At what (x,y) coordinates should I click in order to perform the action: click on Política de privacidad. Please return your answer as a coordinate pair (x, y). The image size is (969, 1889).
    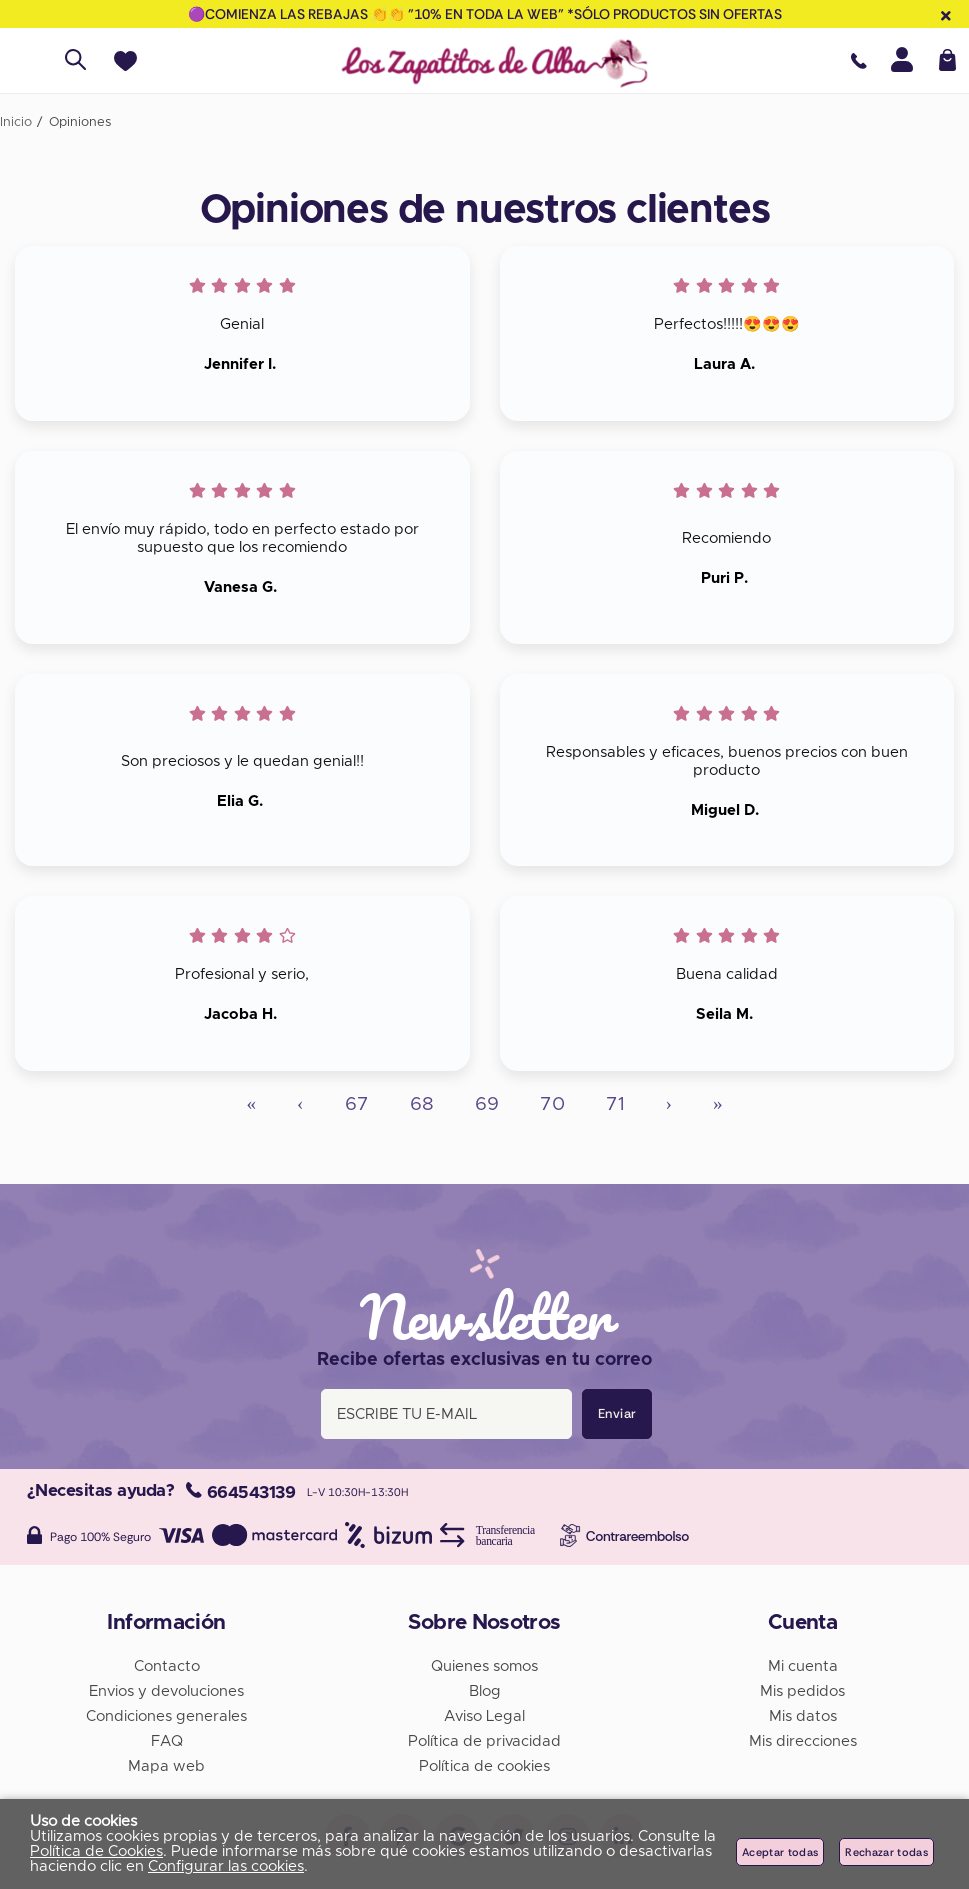
    Looking at the image, I should click on (484, 1741).